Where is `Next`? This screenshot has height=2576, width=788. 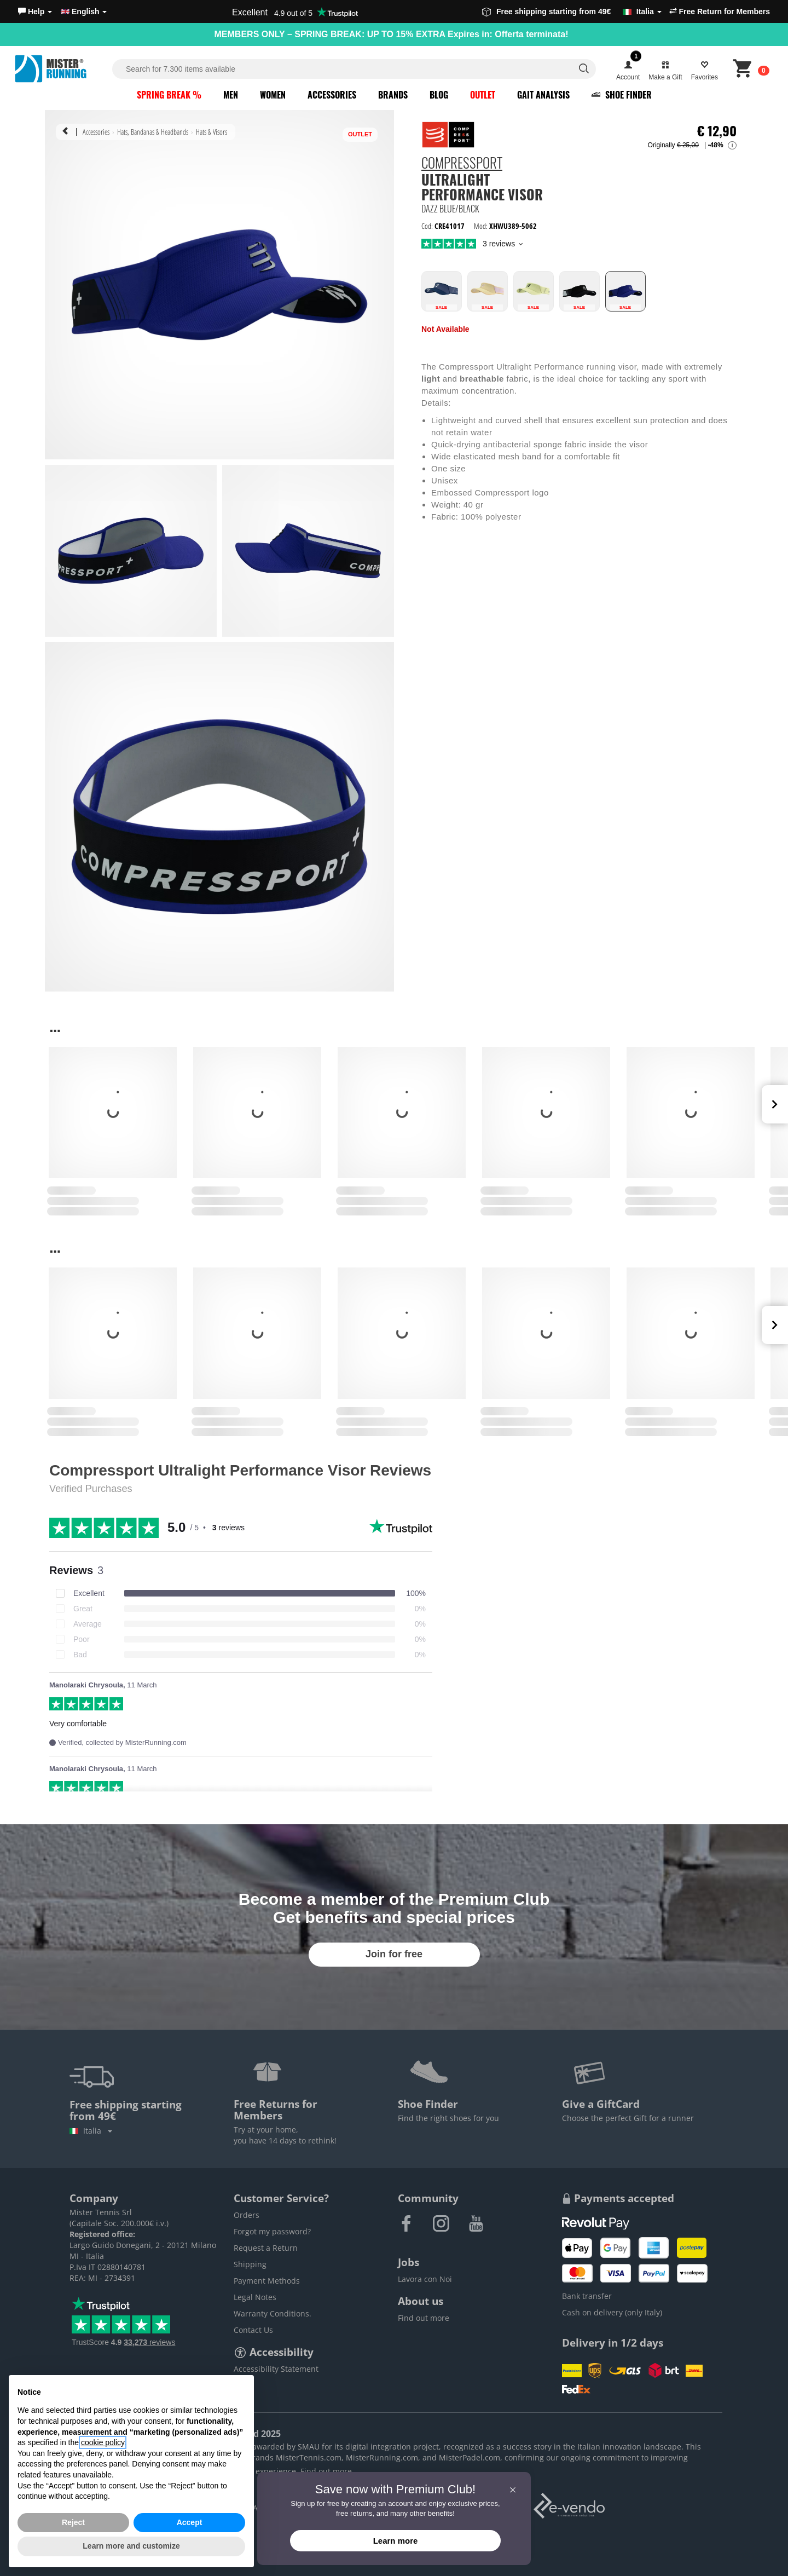
Next is located at coordinates (775, 1104).